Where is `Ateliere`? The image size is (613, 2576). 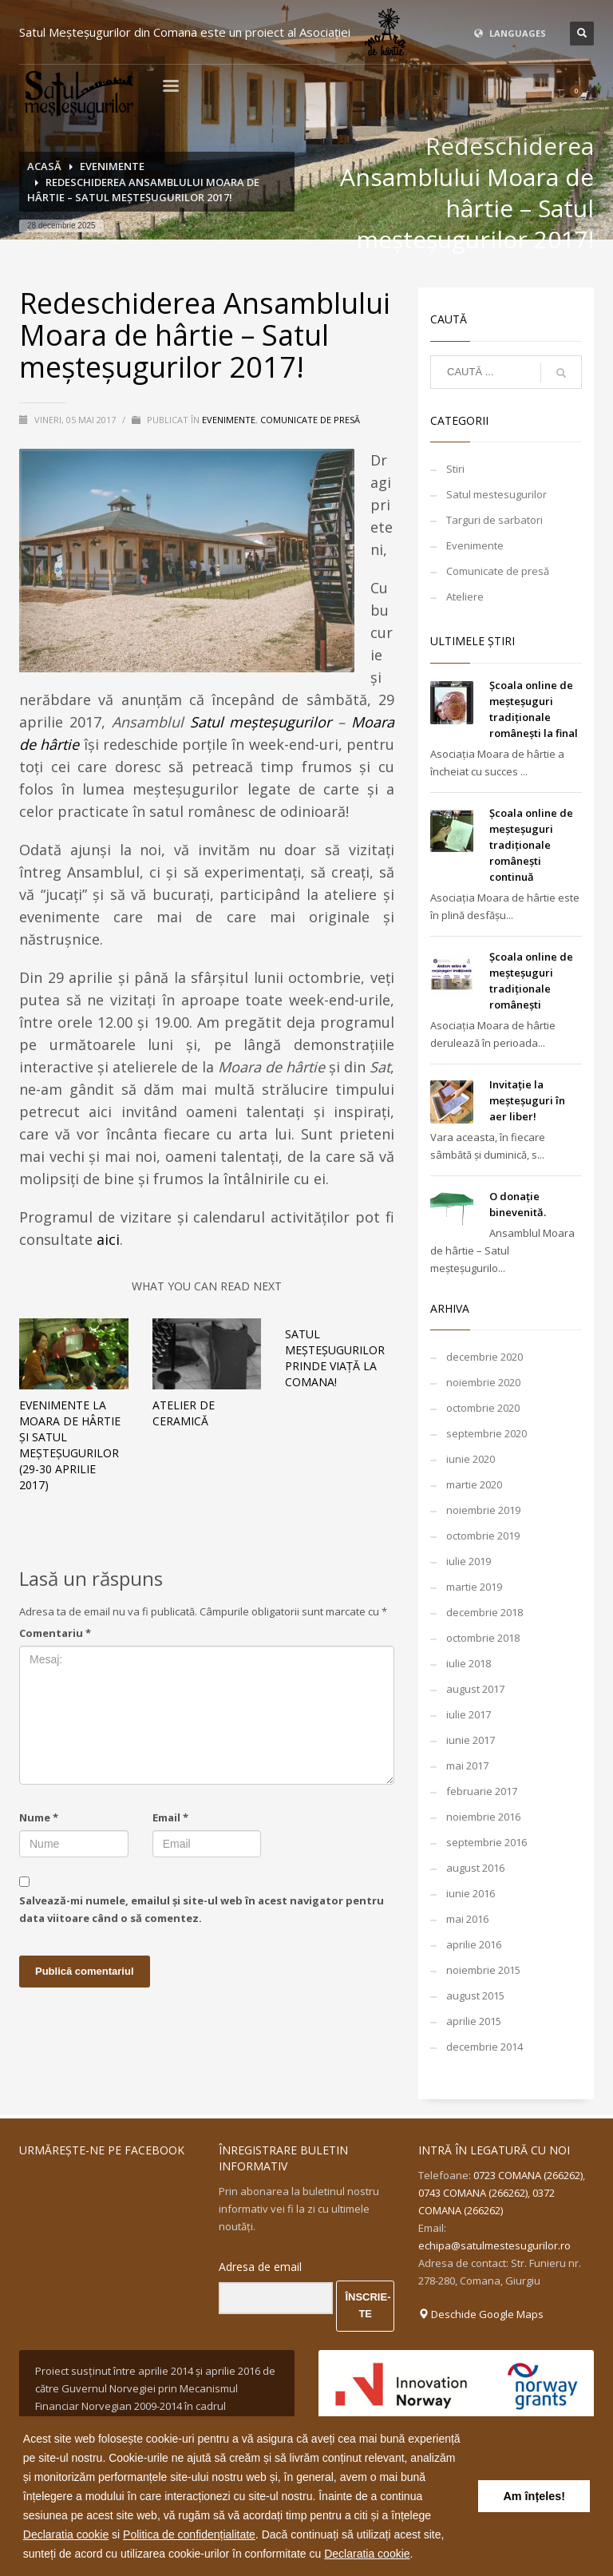
Ateliere is located at coordinates (465, 596).